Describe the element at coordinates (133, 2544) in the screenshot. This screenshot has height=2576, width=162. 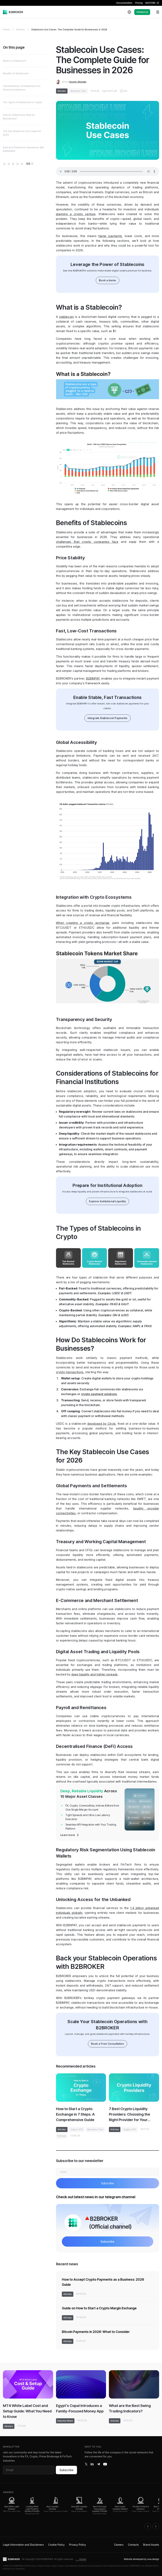
I see `Contacts` at that location.